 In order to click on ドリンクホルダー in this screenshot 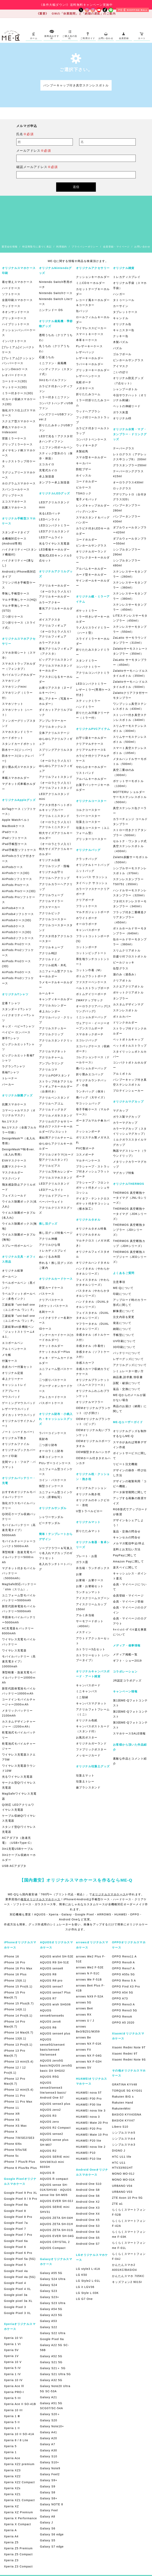, I will do `click(125, 1022)`.